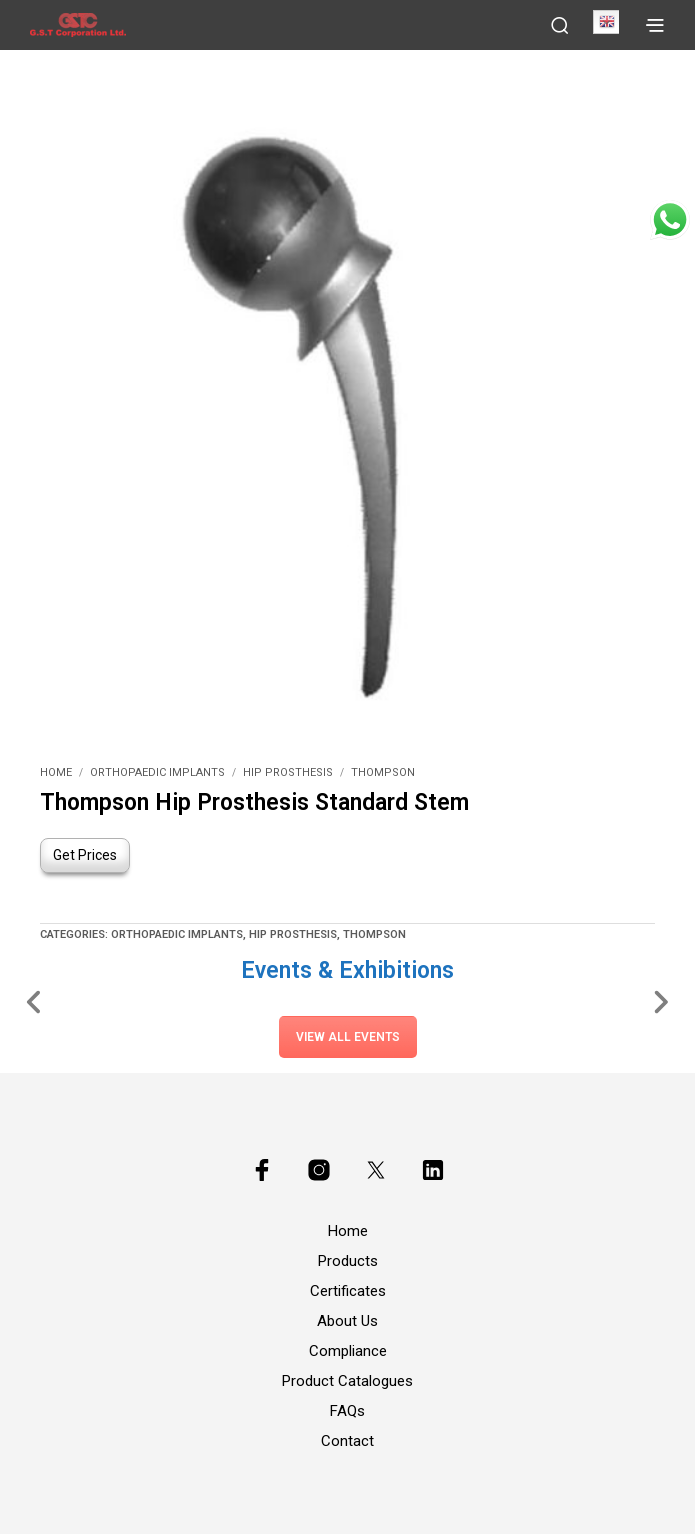  I want to click on Products, so click(348, 1261).